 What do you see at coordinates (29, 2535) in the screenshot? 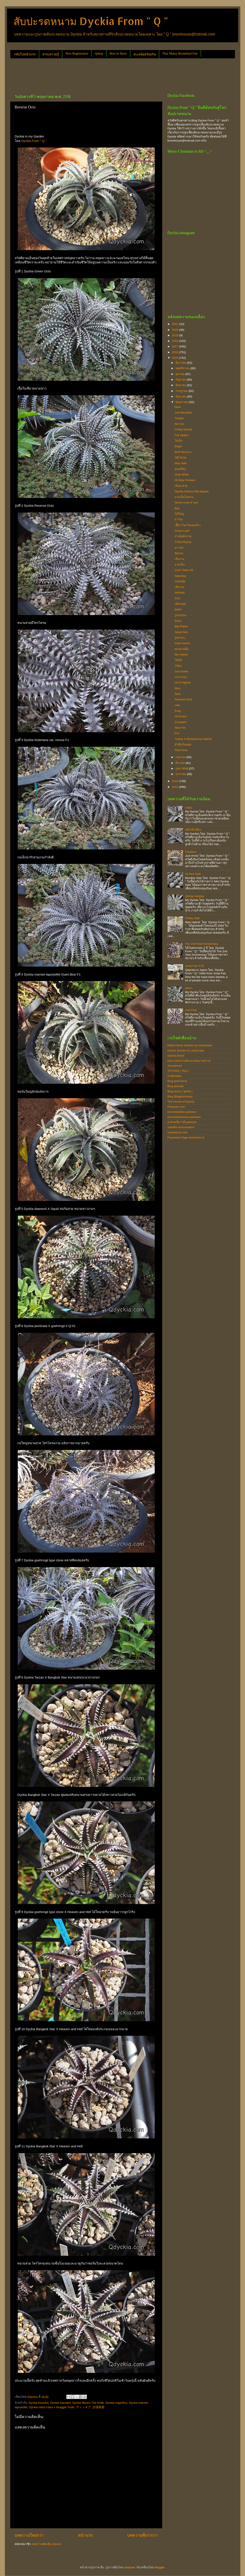
I see `บทความใหม่กว่า` at bounding box center [29, 2535].